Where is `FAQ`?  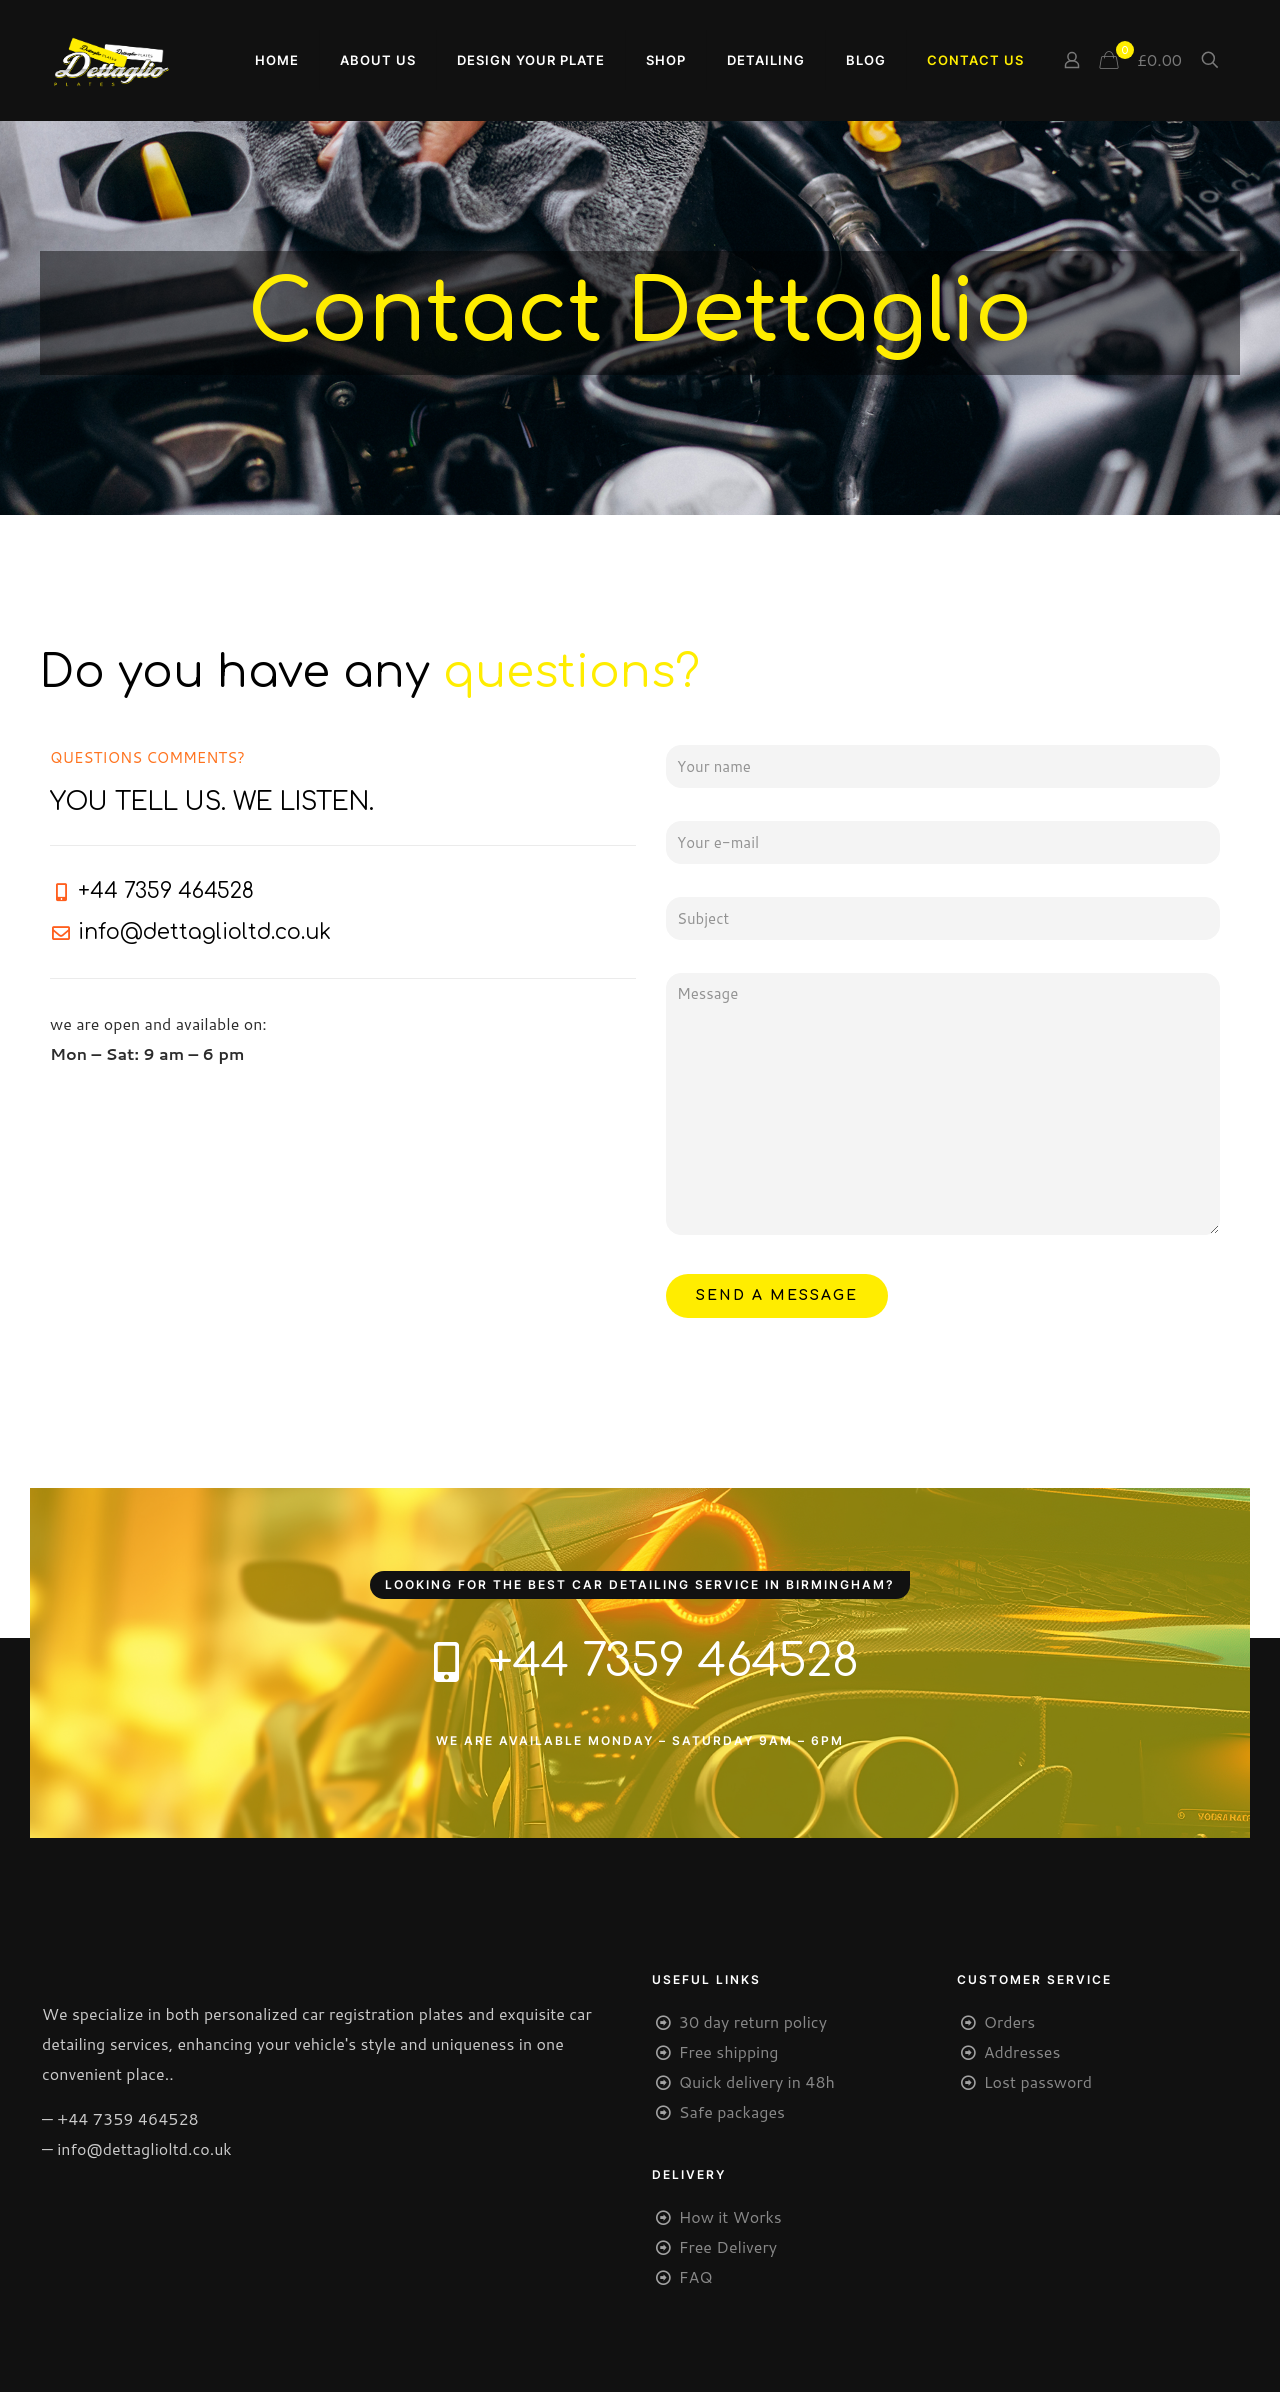 FAQ is located at coordinates (696, 2276).